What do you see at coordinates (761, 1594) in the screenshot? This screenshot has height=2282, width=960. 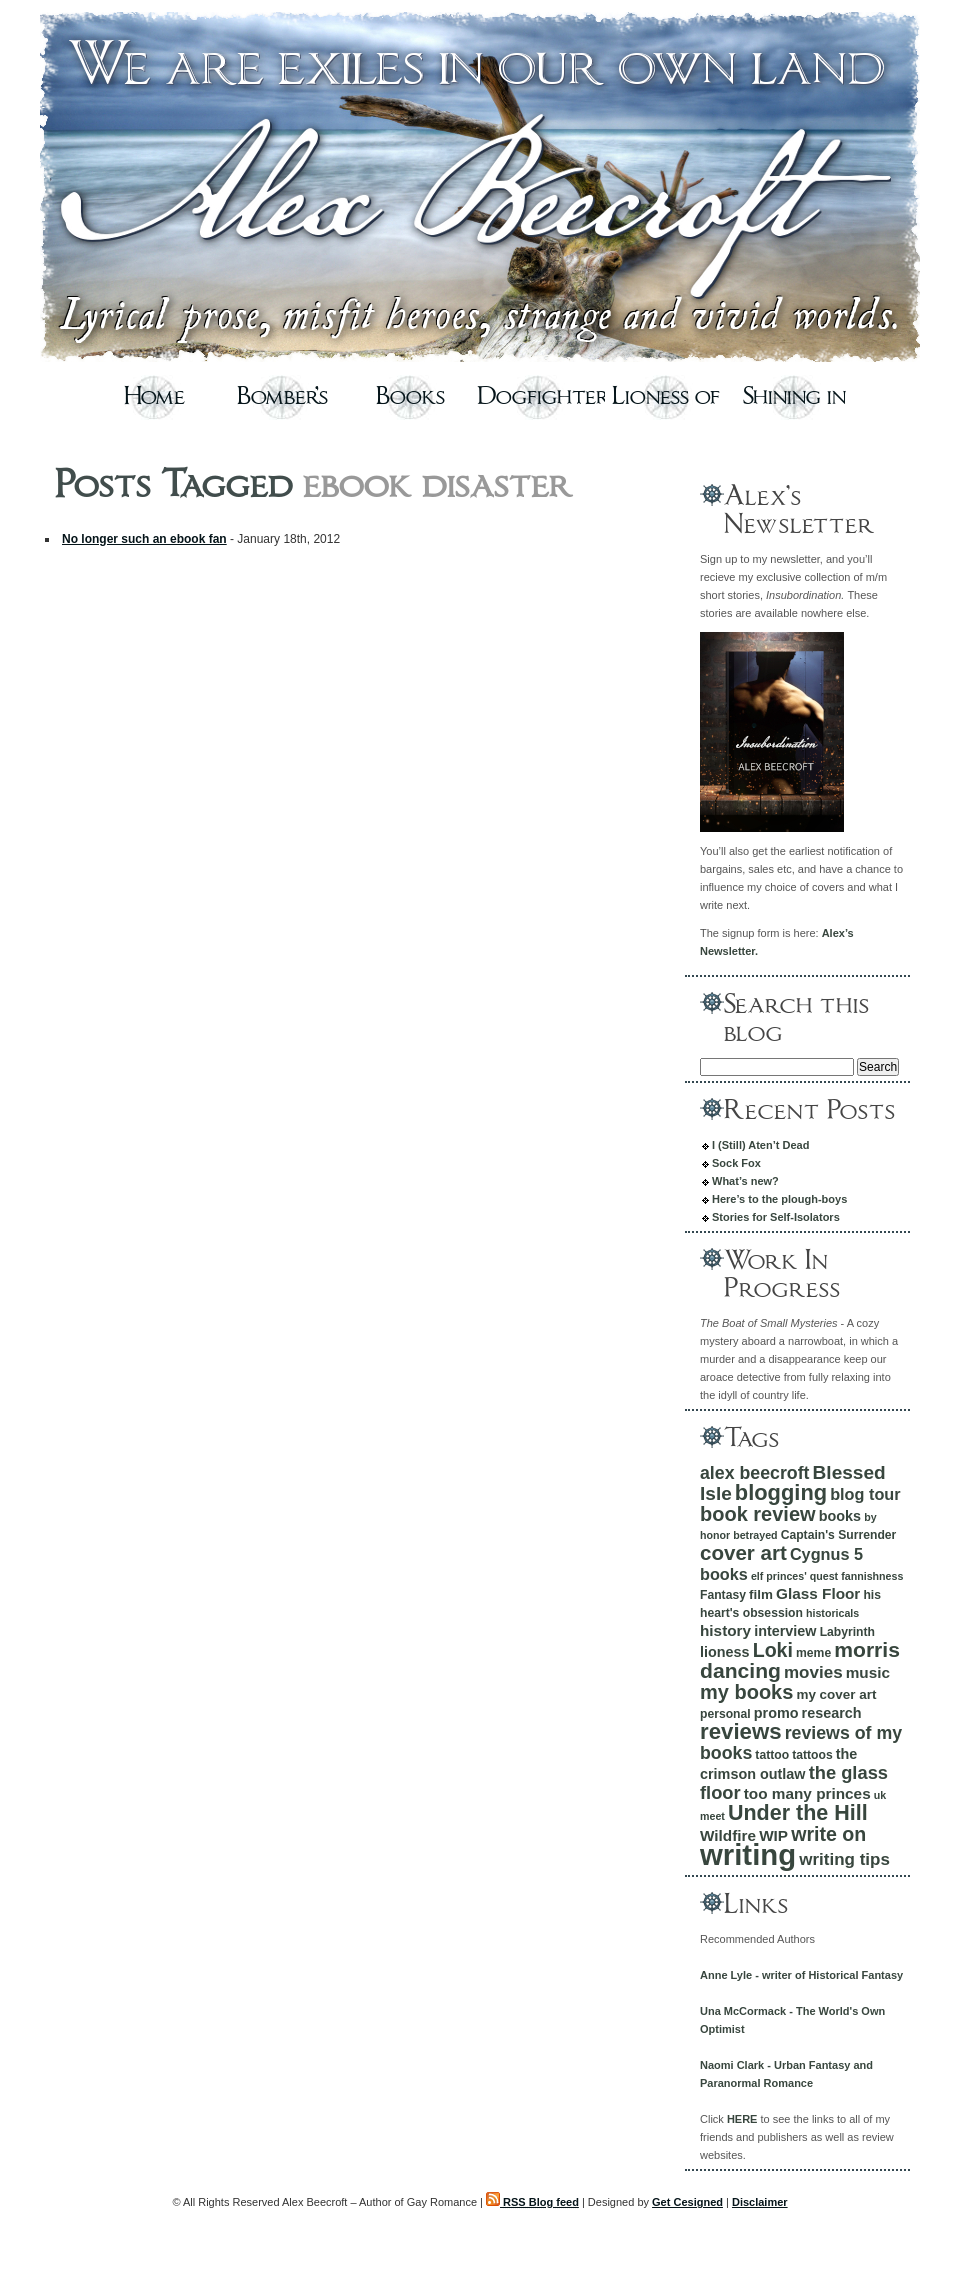 I see `film [film (6 items)]` at bounding box center [761, 1594].